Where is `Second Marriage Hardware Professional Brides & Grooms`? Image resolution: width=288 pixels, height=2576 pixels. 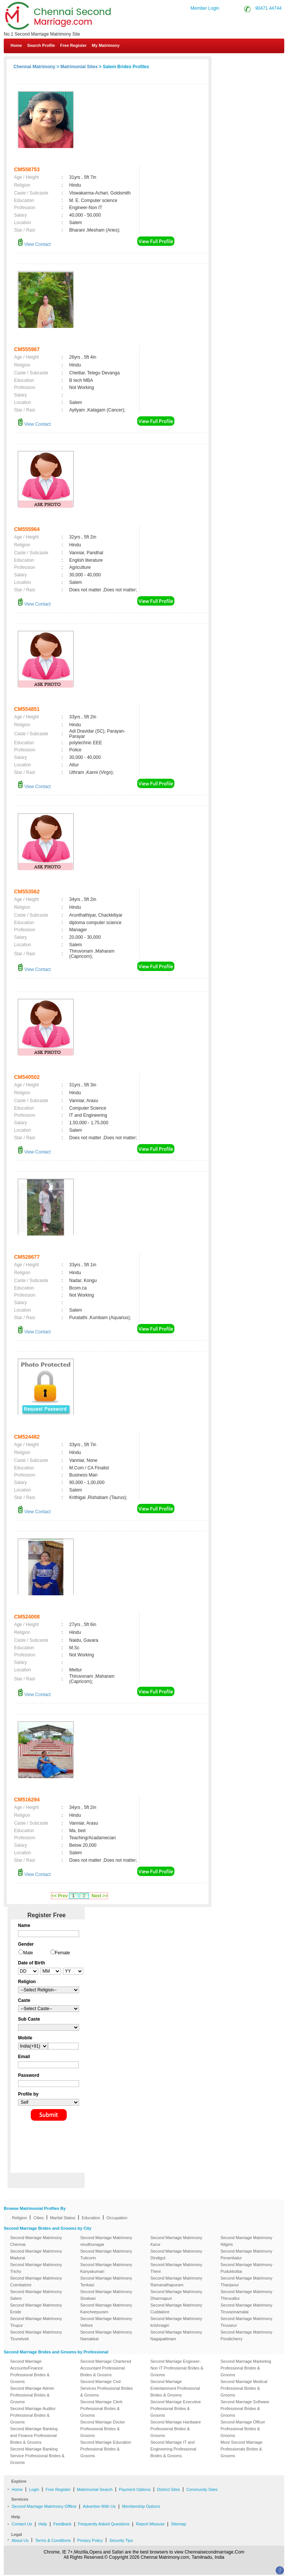 Second Marriage Hardware Professional Brides & Grooms is located at coordinates (175, 2429).